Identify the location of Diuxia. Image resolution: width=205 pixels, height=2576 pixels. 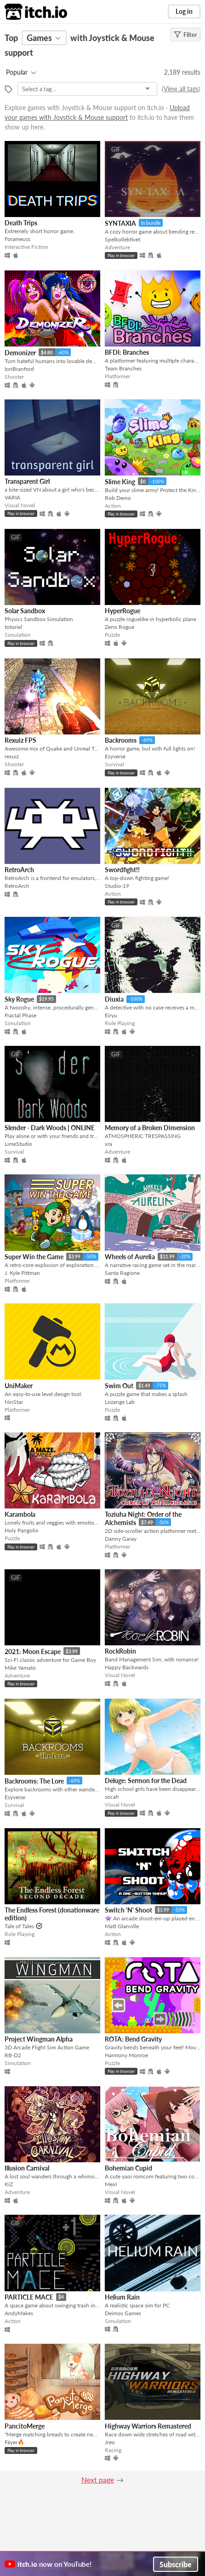
(114, 999).